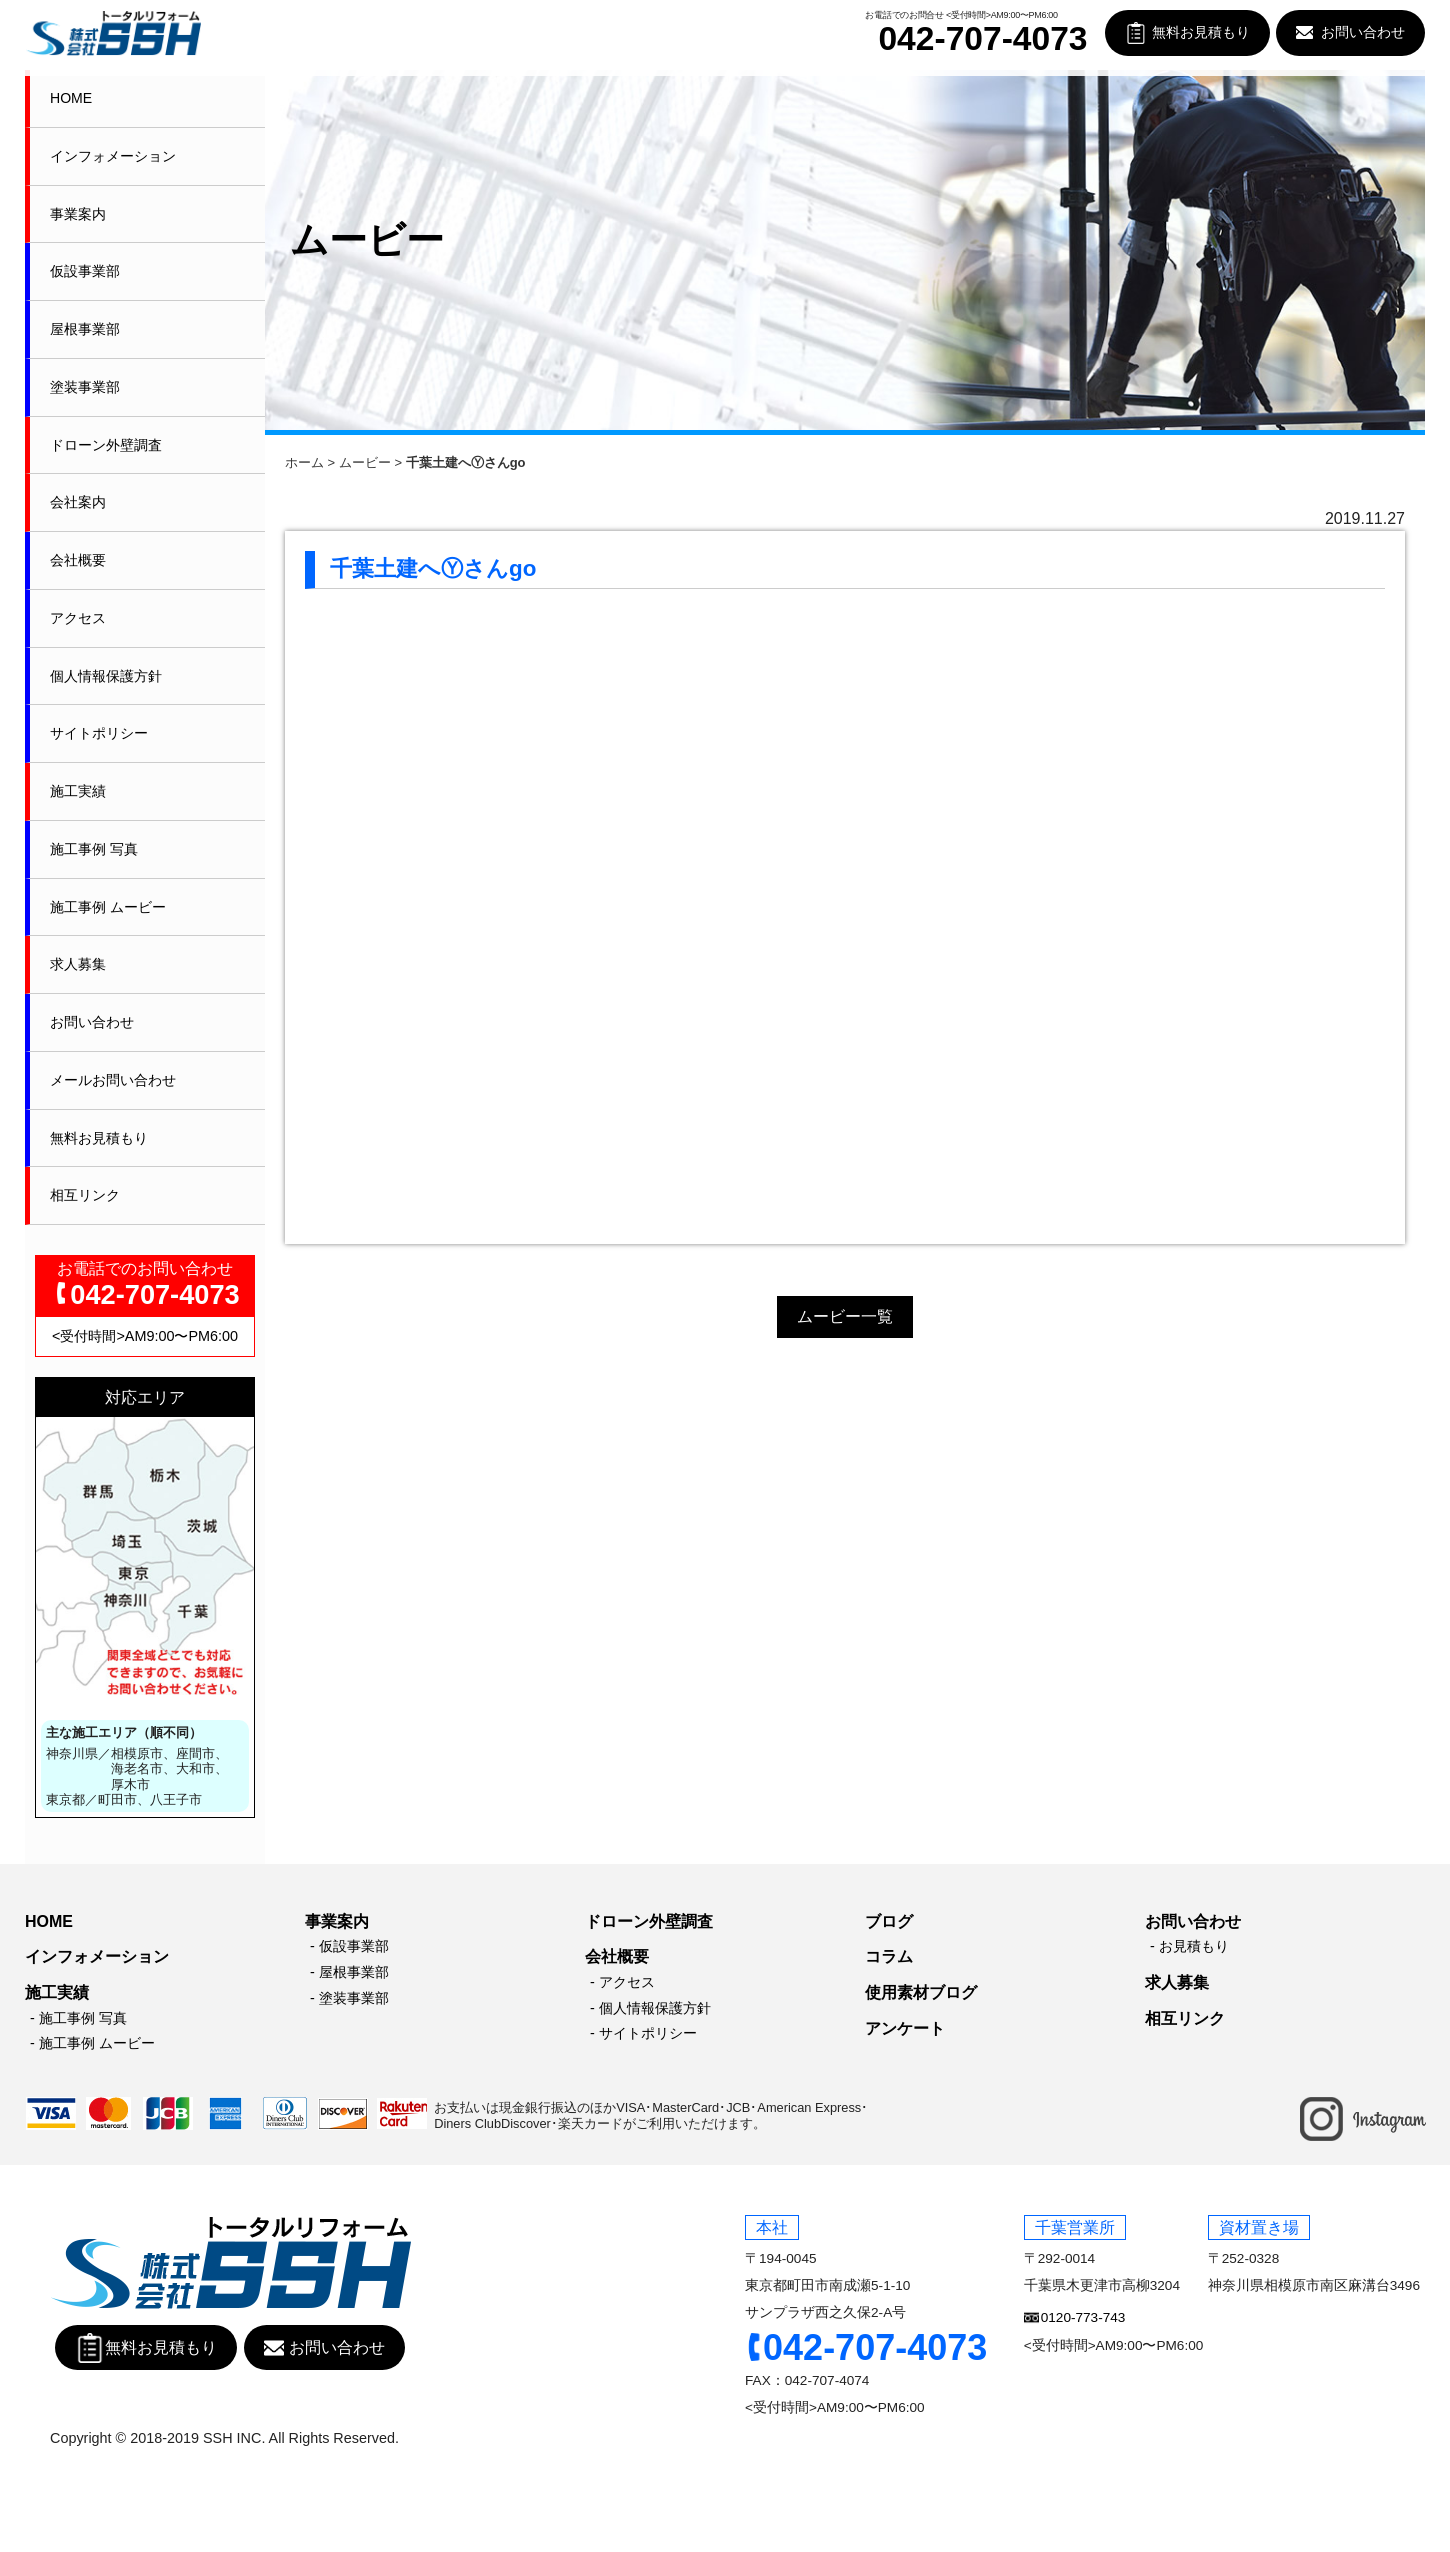 This screenshot has width=1450, height=2552. Describe the element at coordinates (106, 676) in the screenshot. I see `個人情報保護方針` at that location.